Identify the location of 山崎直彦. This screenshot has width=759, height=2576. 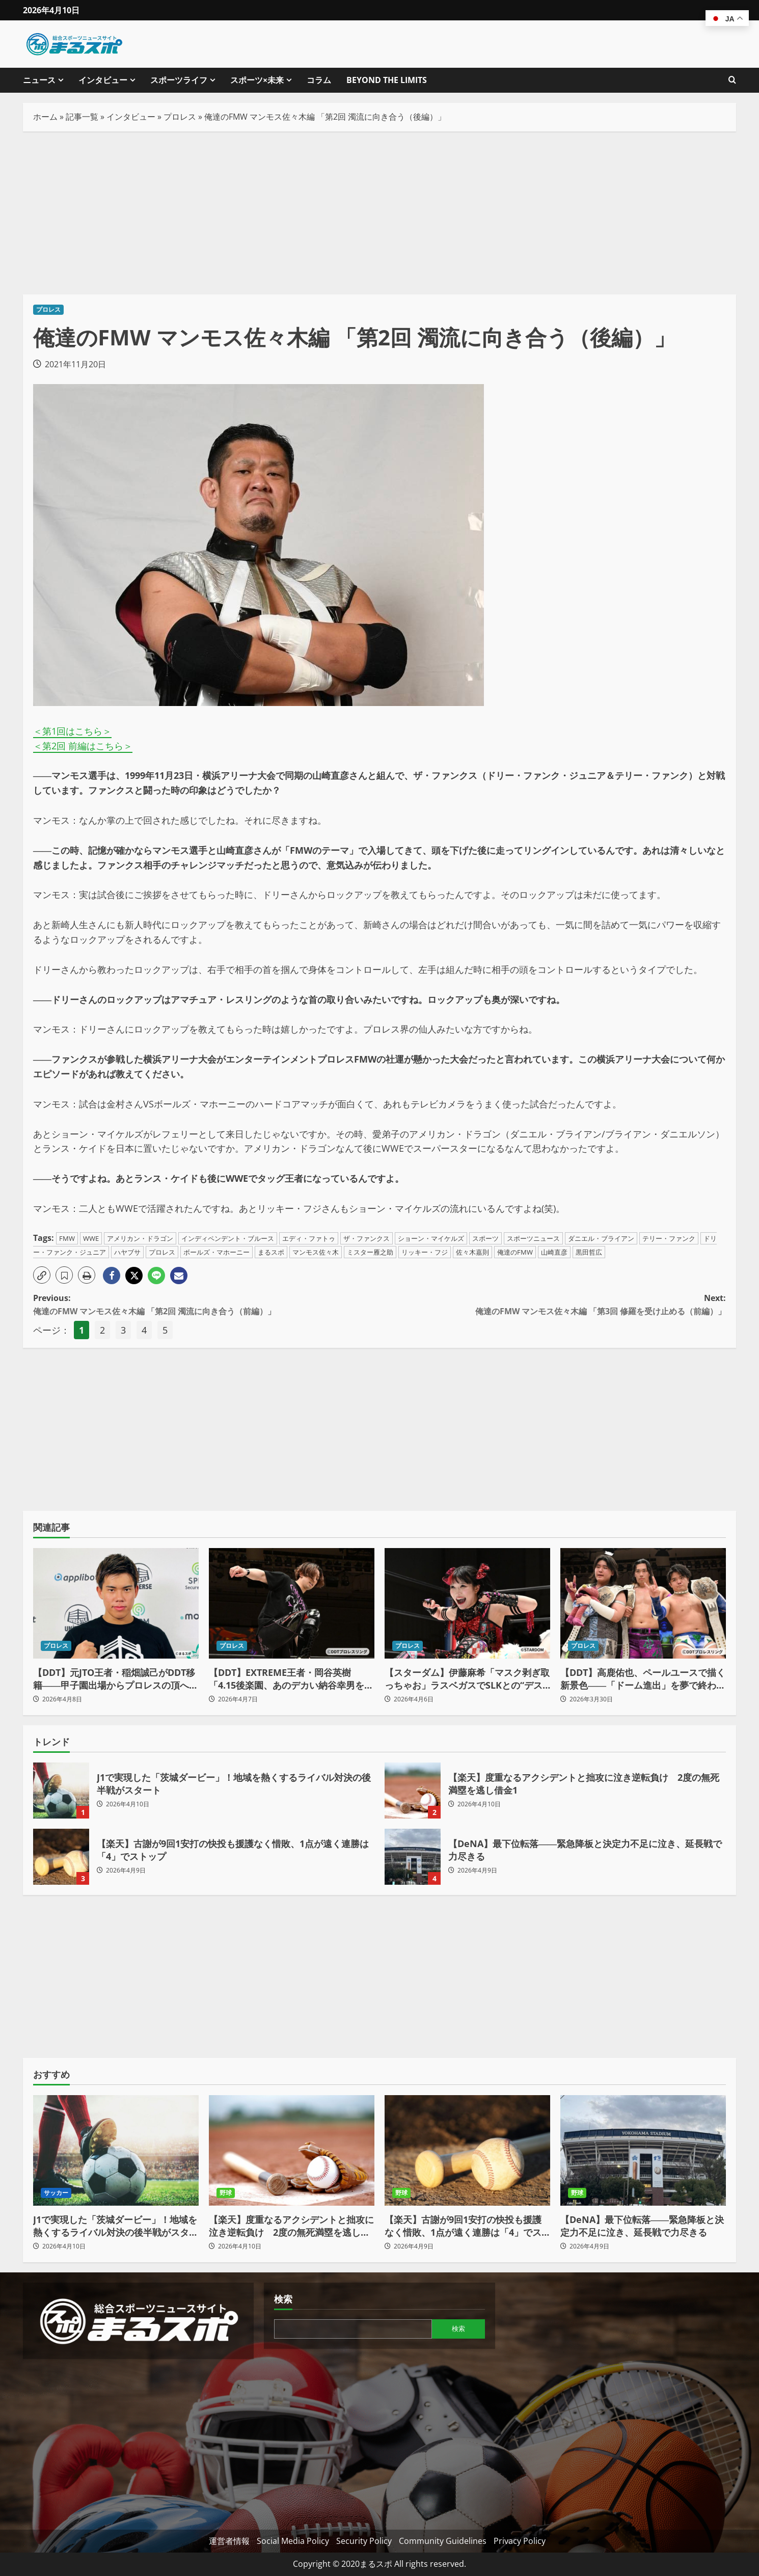
(554, 1252).